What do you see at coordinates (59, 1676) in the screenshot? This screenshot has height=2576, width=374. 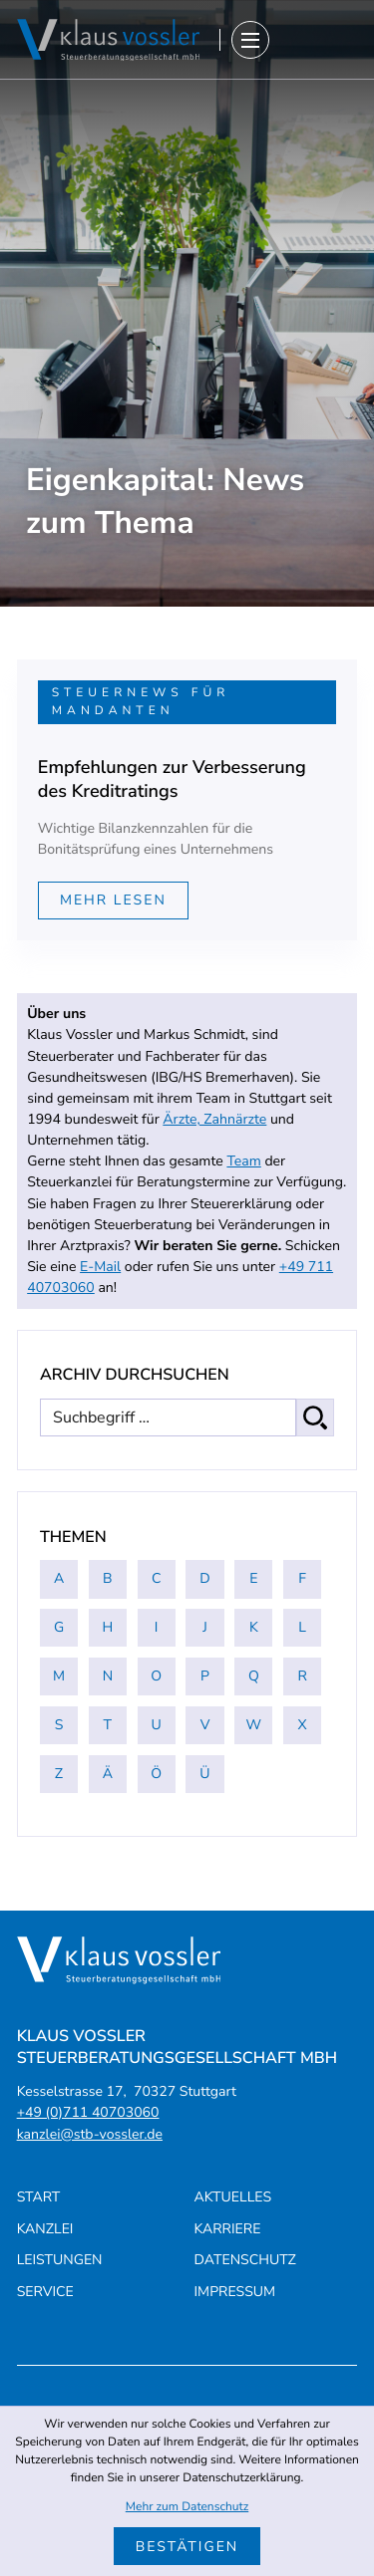 I see `M [Themen zu M]` at bounding box center [59, 1676].